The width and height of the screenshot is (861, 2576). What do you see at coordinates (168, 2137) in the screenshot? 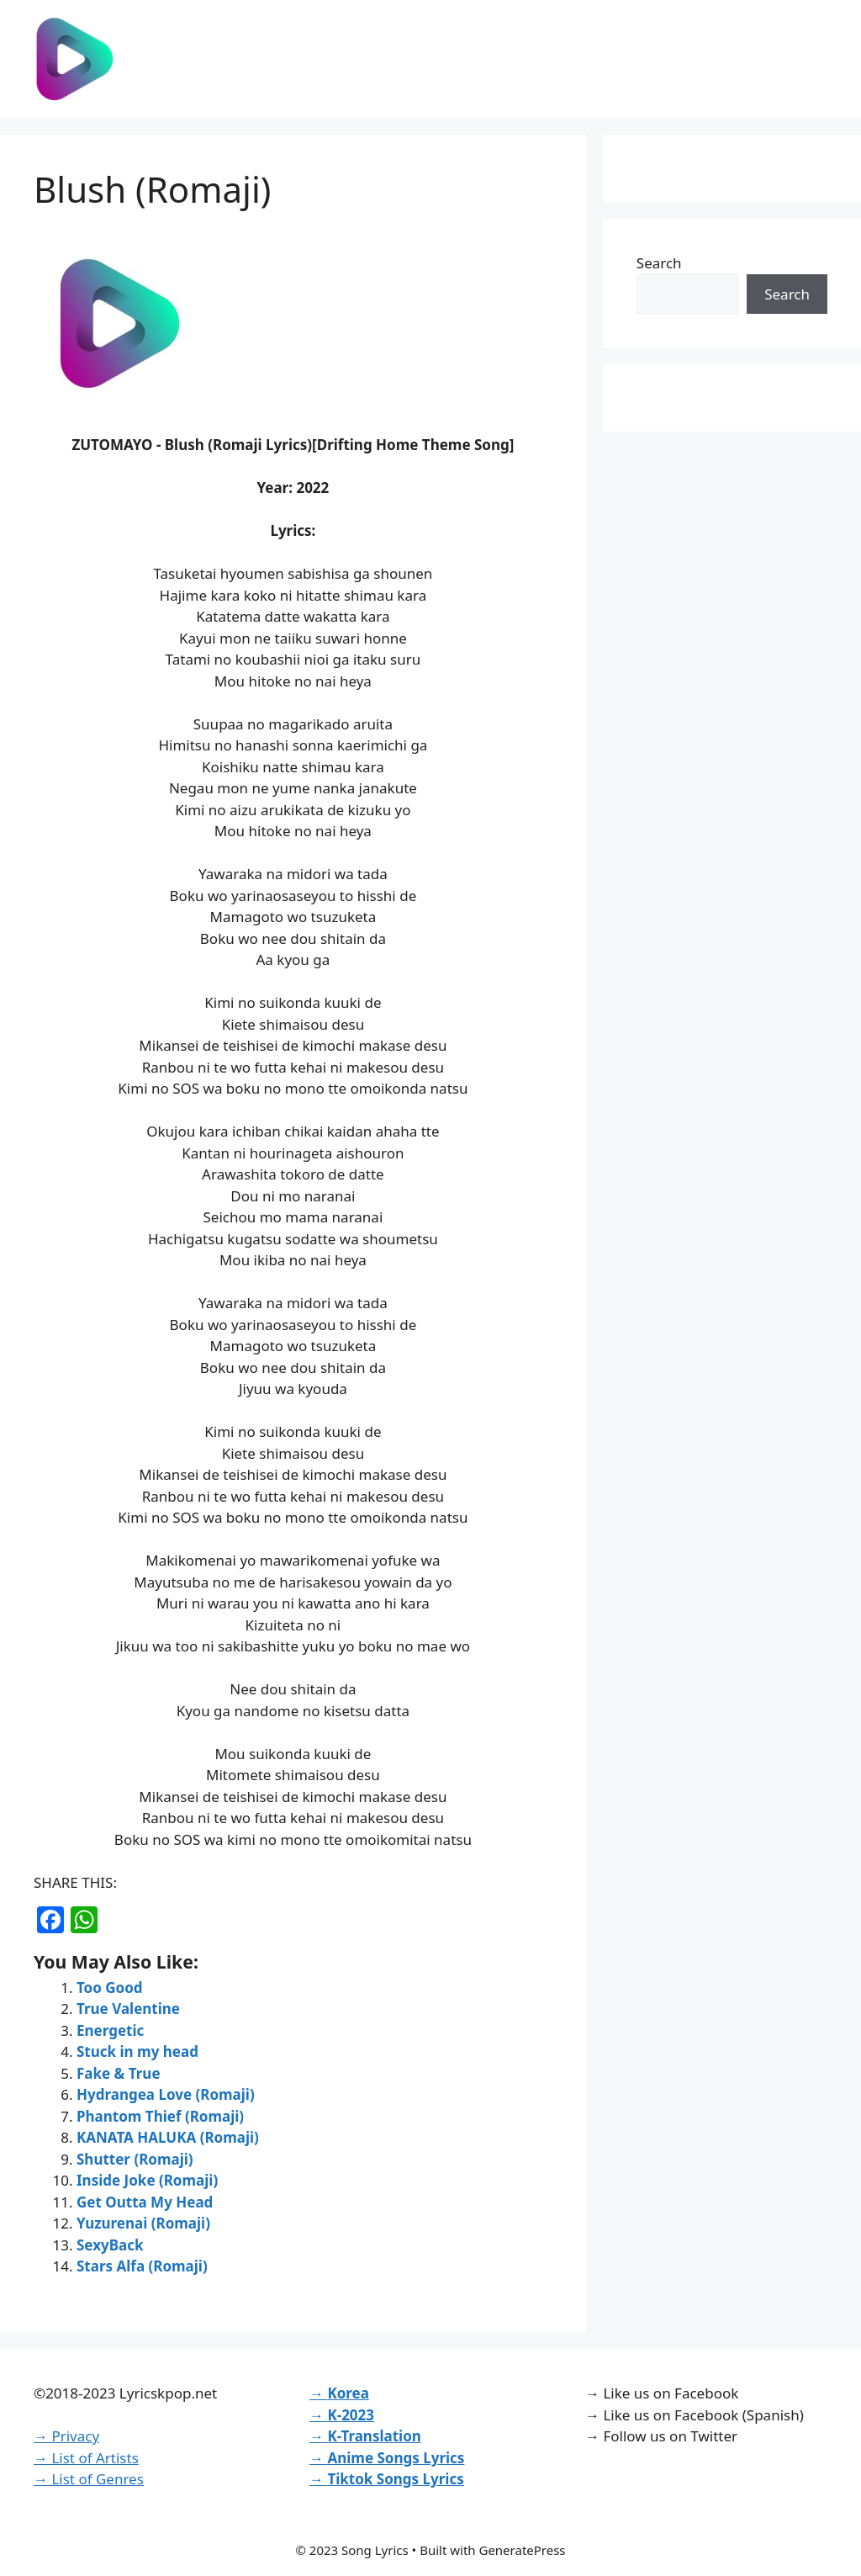
I see `KANATA HALUKA (Romaji)` at bounding box center [168, 2137].